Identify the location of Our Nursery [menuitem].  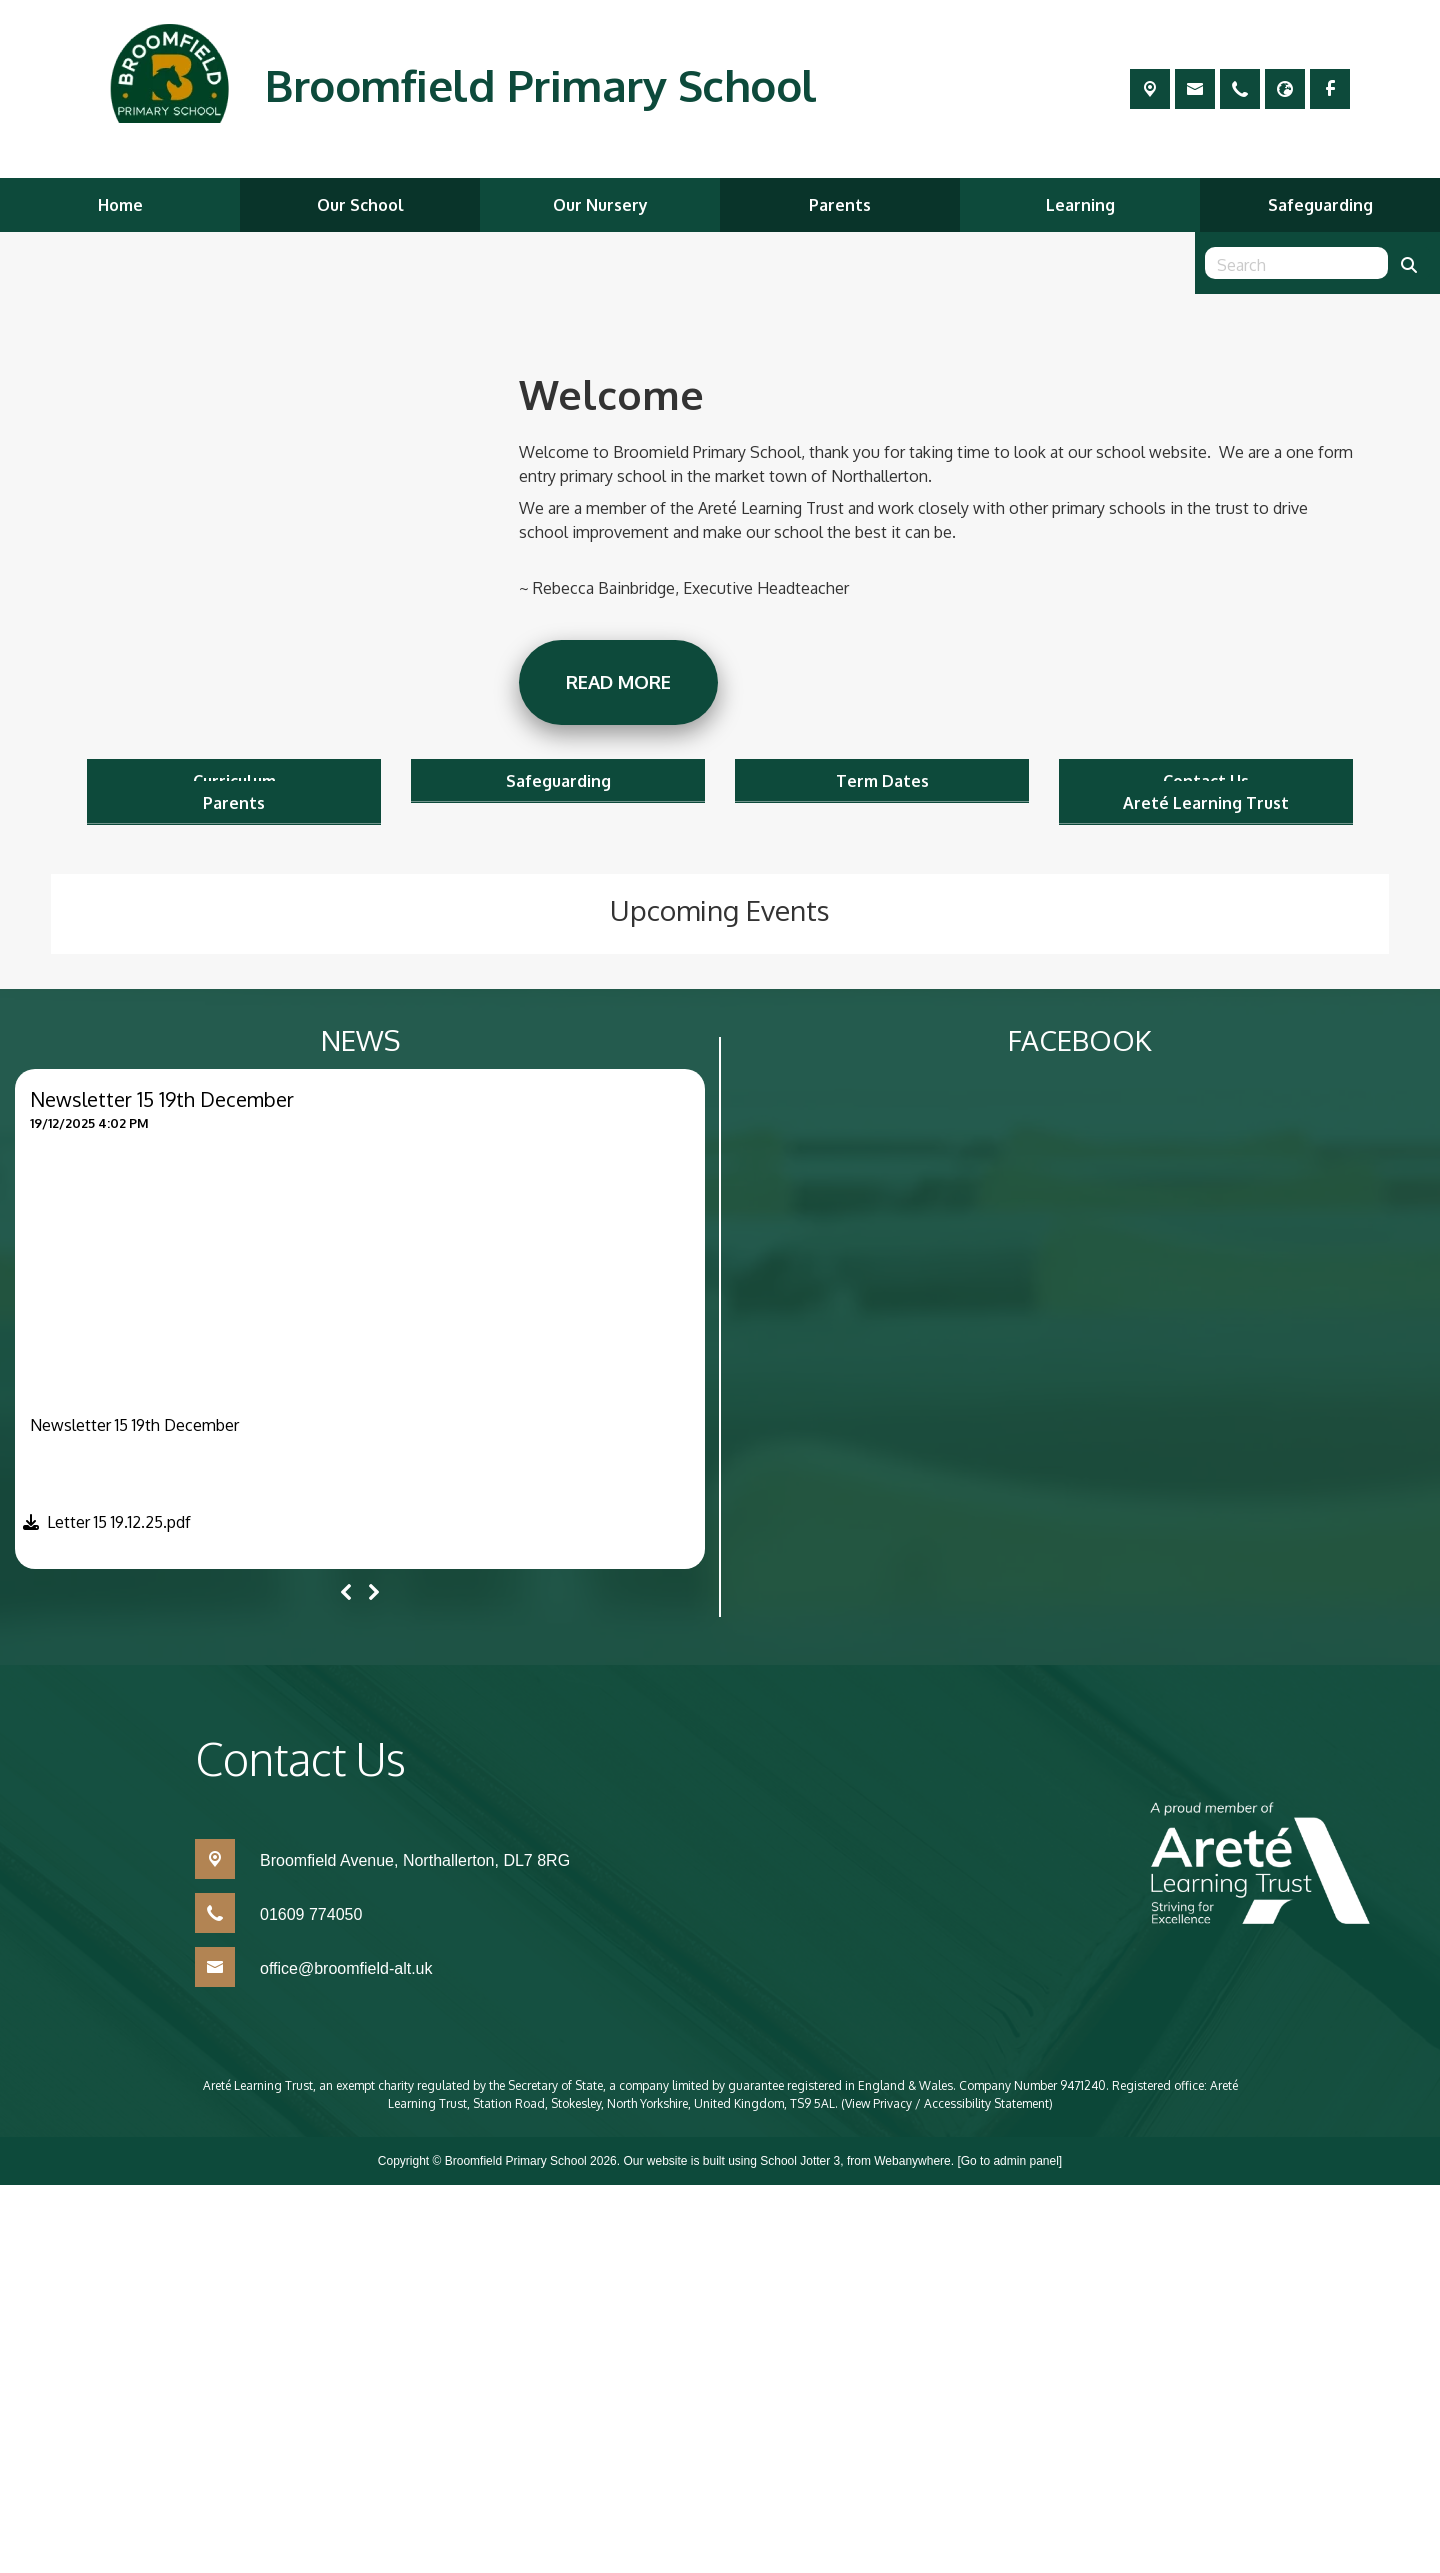
(600, 205).